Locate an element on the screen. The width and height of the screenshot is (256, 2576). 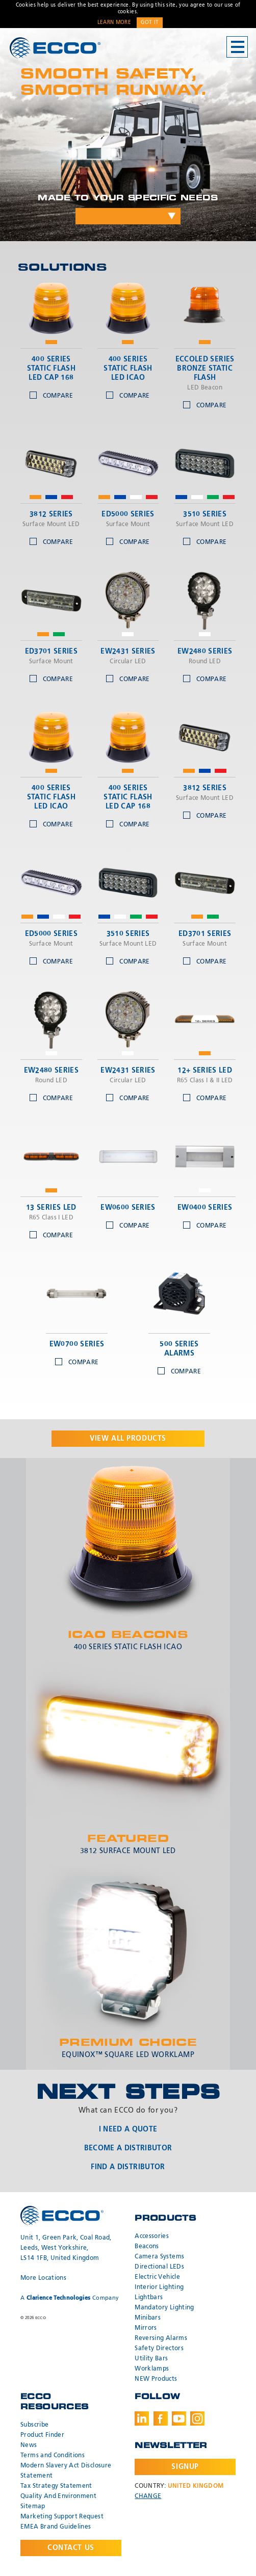
Marketing Support Request is located at coordinates (62, 2517).